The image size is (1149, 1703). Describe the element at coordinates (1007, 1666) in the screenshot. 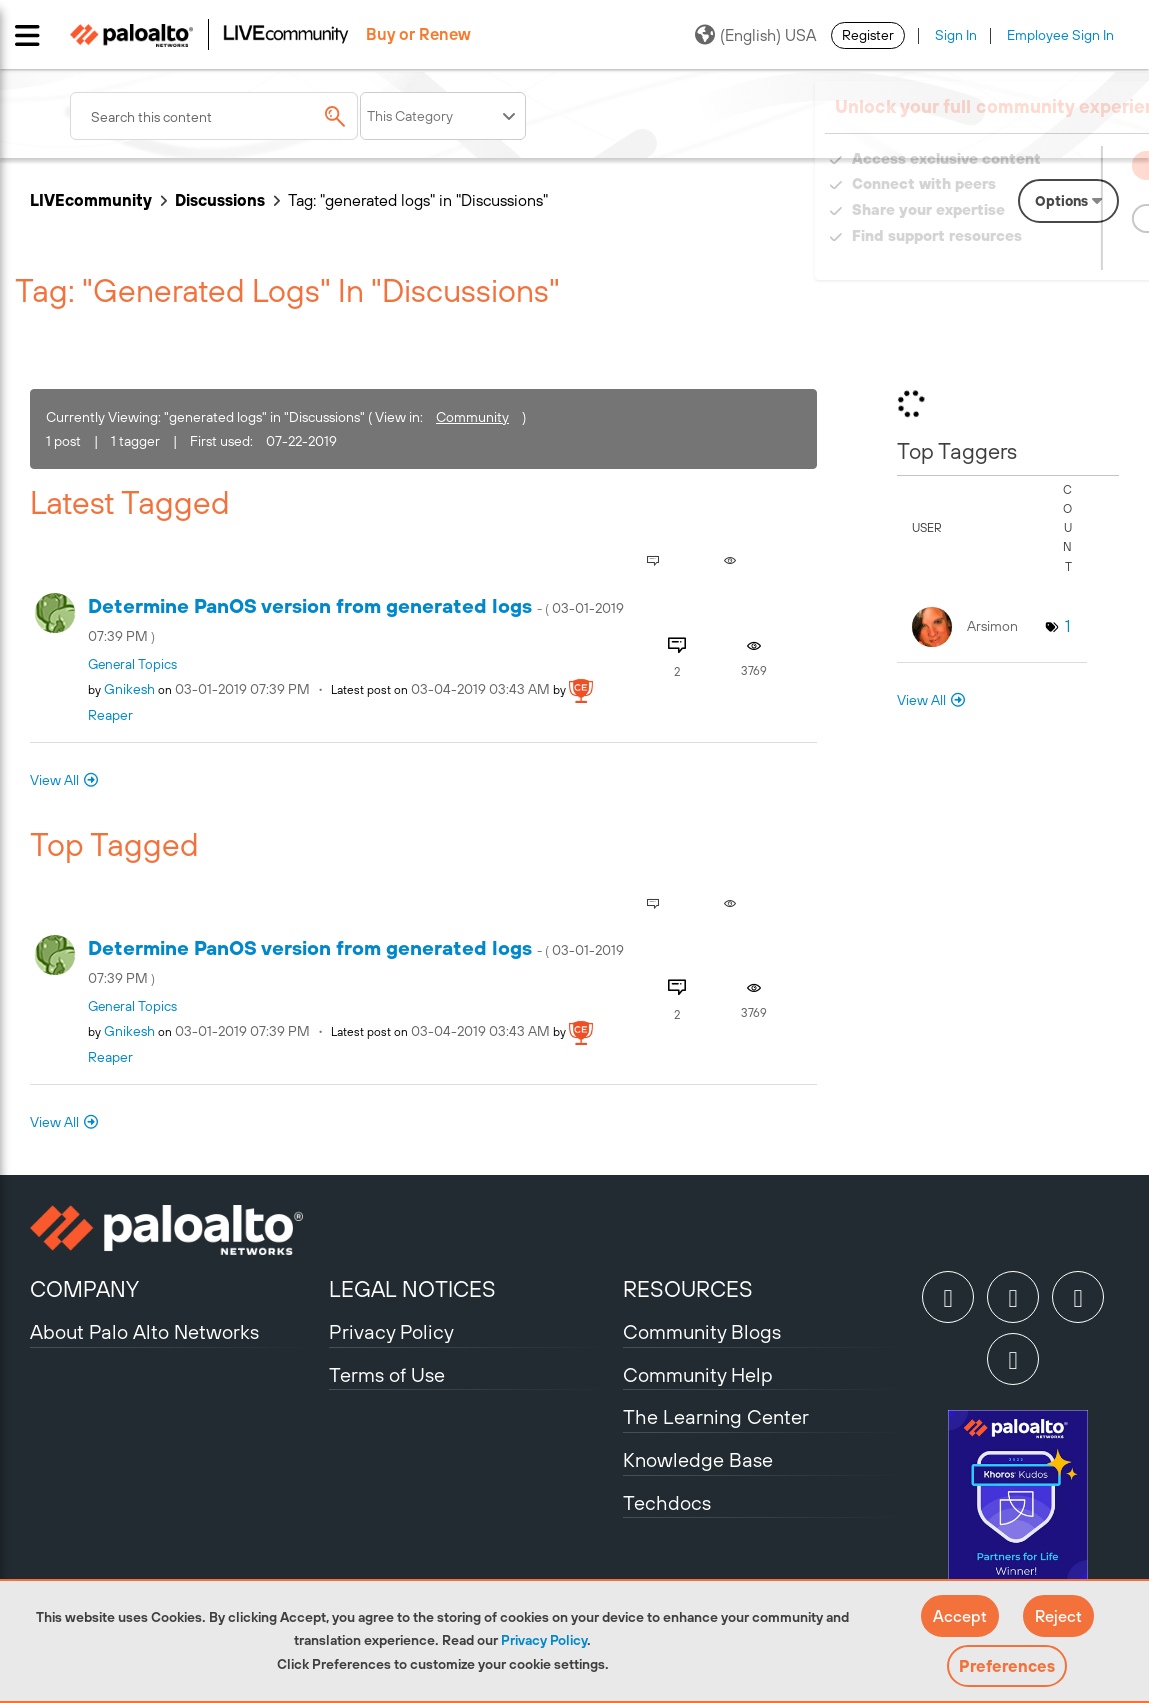

I see `Preferences` at that location.